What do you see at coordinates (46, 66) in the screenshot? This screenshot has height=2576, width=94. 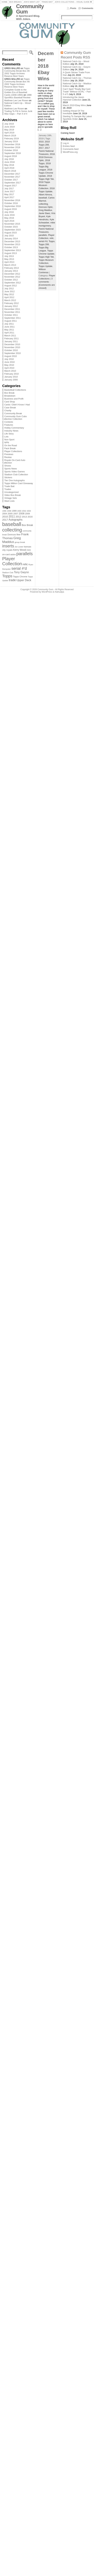 I see `December 2018 Ebay Wins` at bounding box center [46, 66].